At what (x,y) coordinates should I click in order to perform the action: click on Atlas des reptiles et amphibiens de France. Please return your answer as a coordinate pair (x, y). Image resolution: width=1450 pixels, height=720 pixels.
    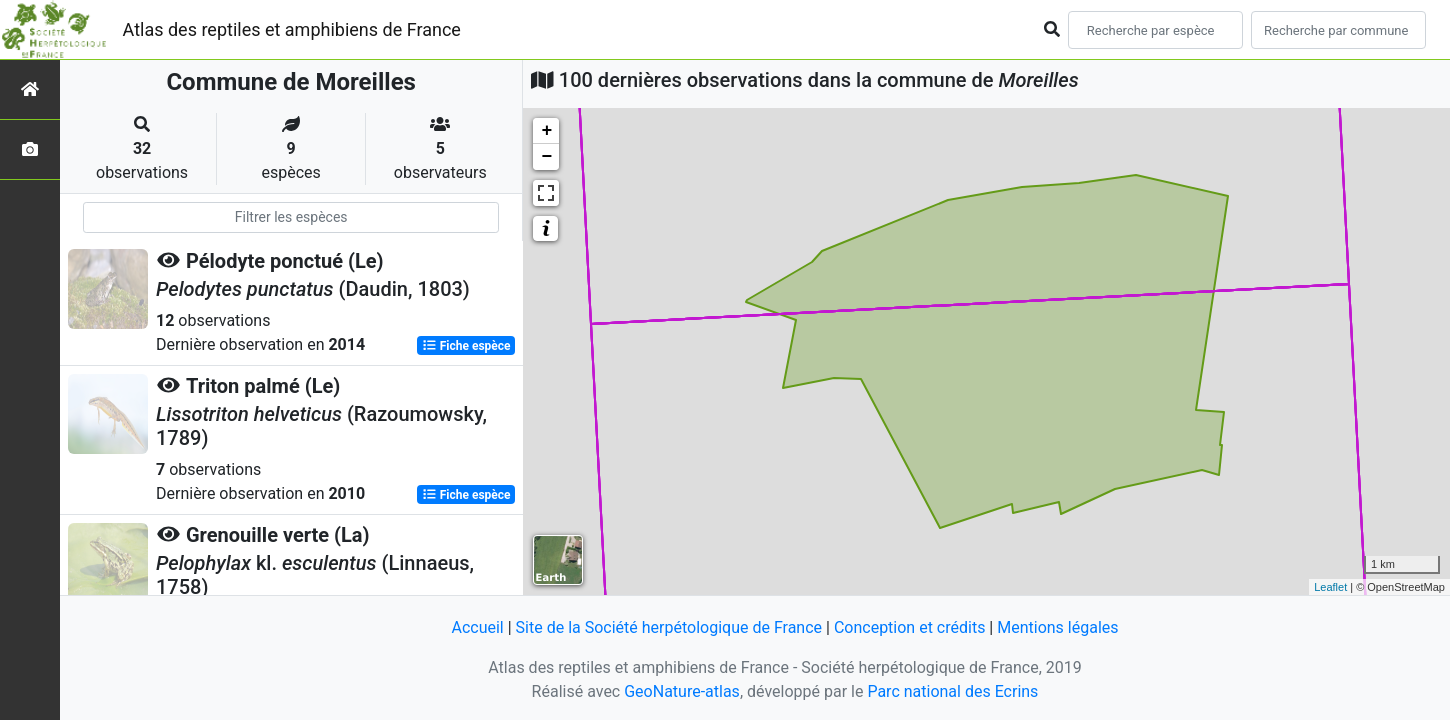
    Looking at the image, I should click on (292, 29).